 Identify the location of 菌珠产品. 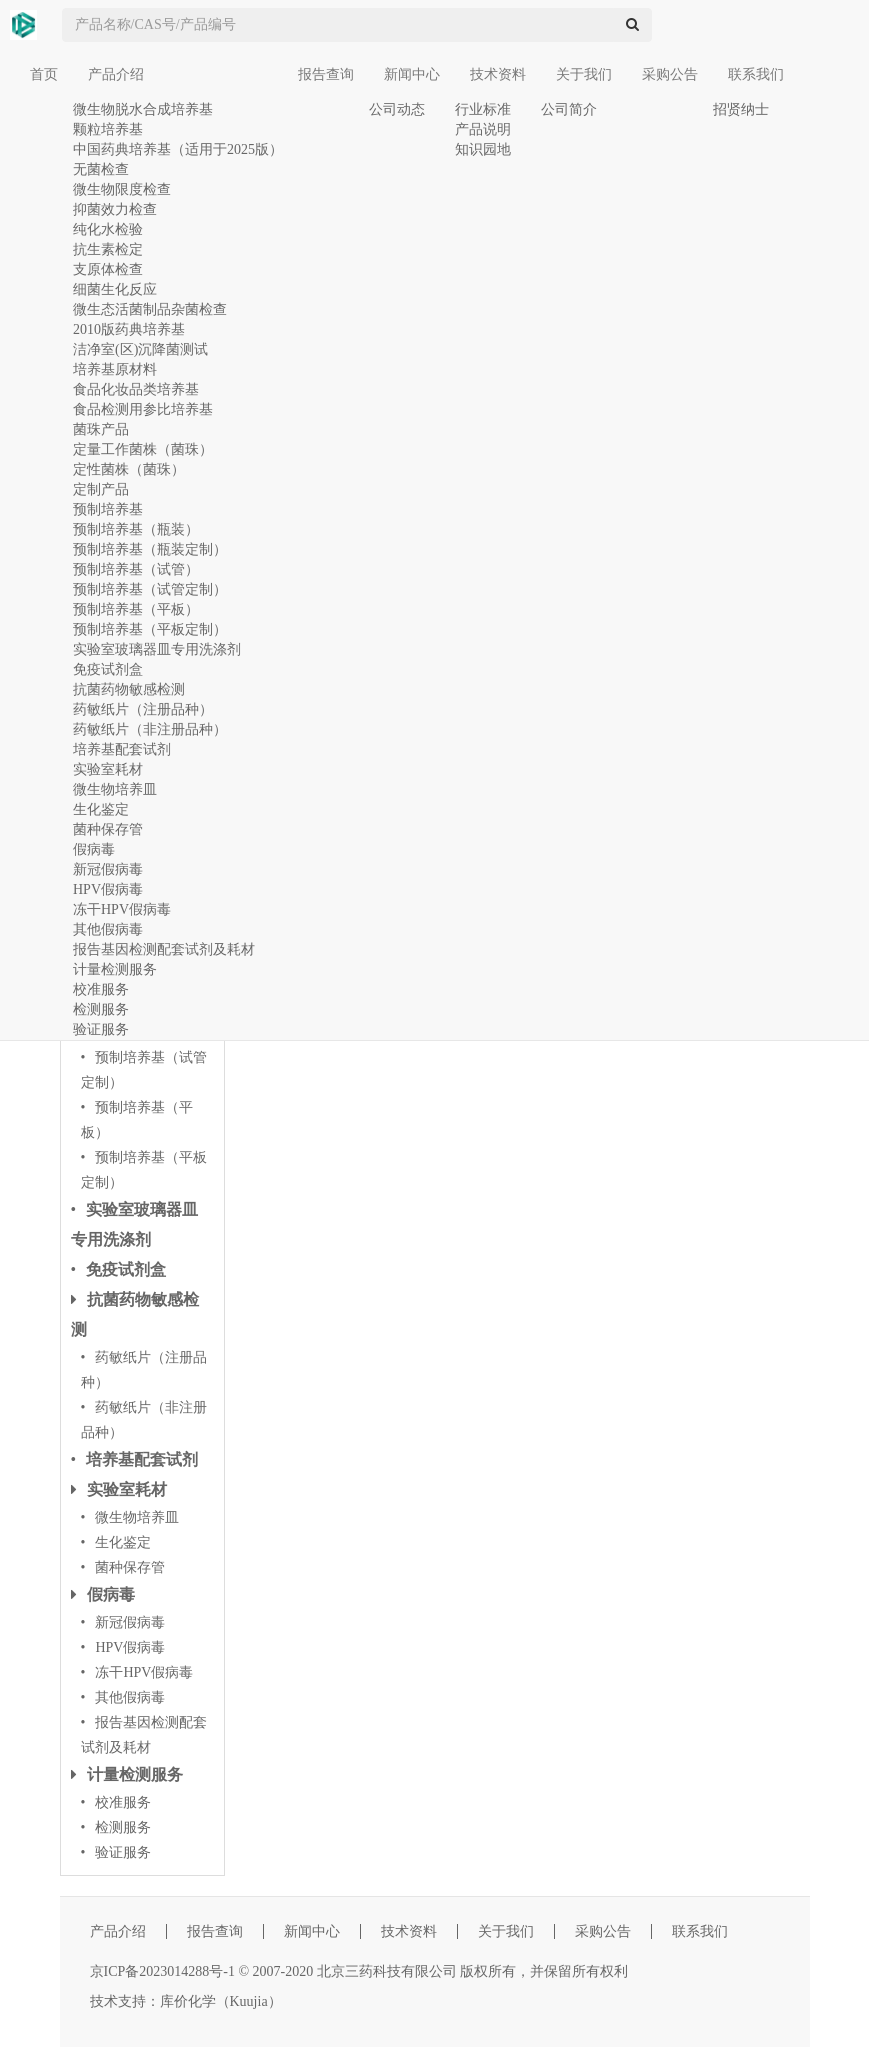
(101, 429).